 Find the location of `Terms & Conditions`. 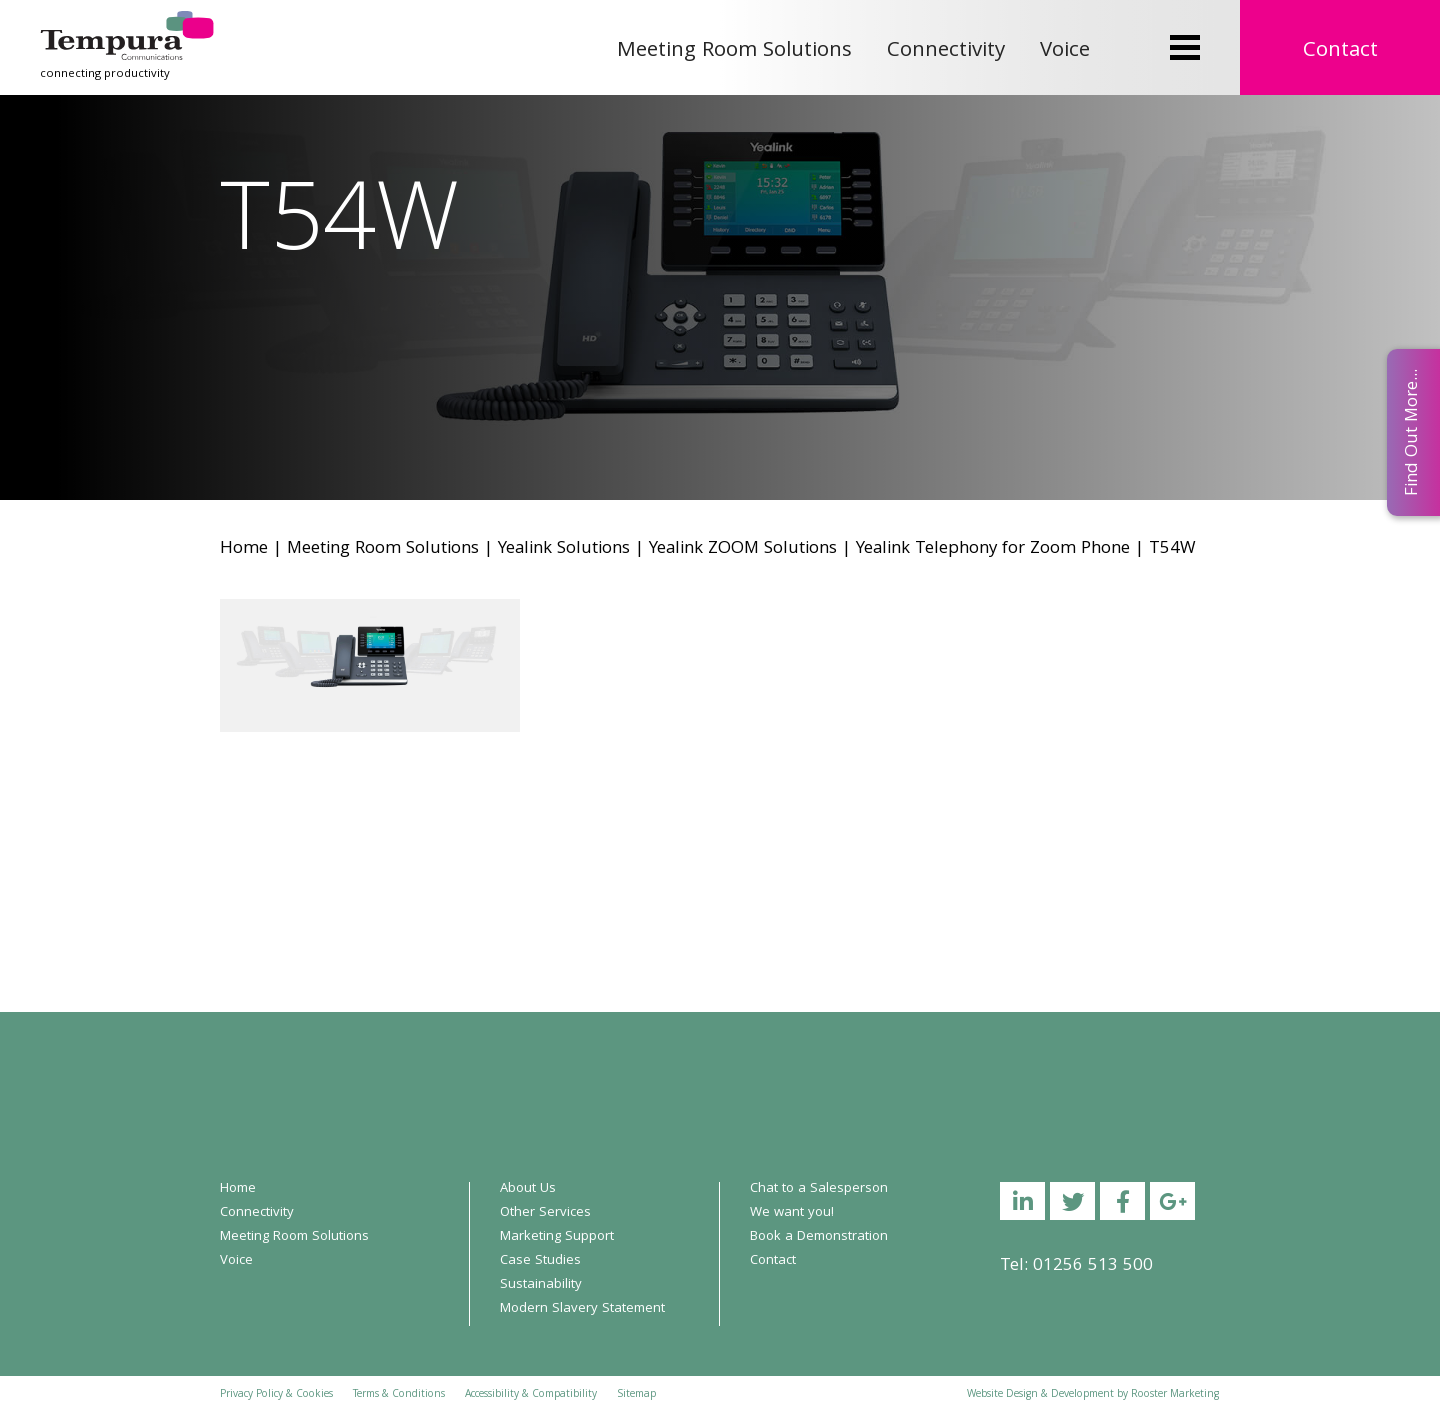

Terms & Conditions is located at coordinates (399, 1395).